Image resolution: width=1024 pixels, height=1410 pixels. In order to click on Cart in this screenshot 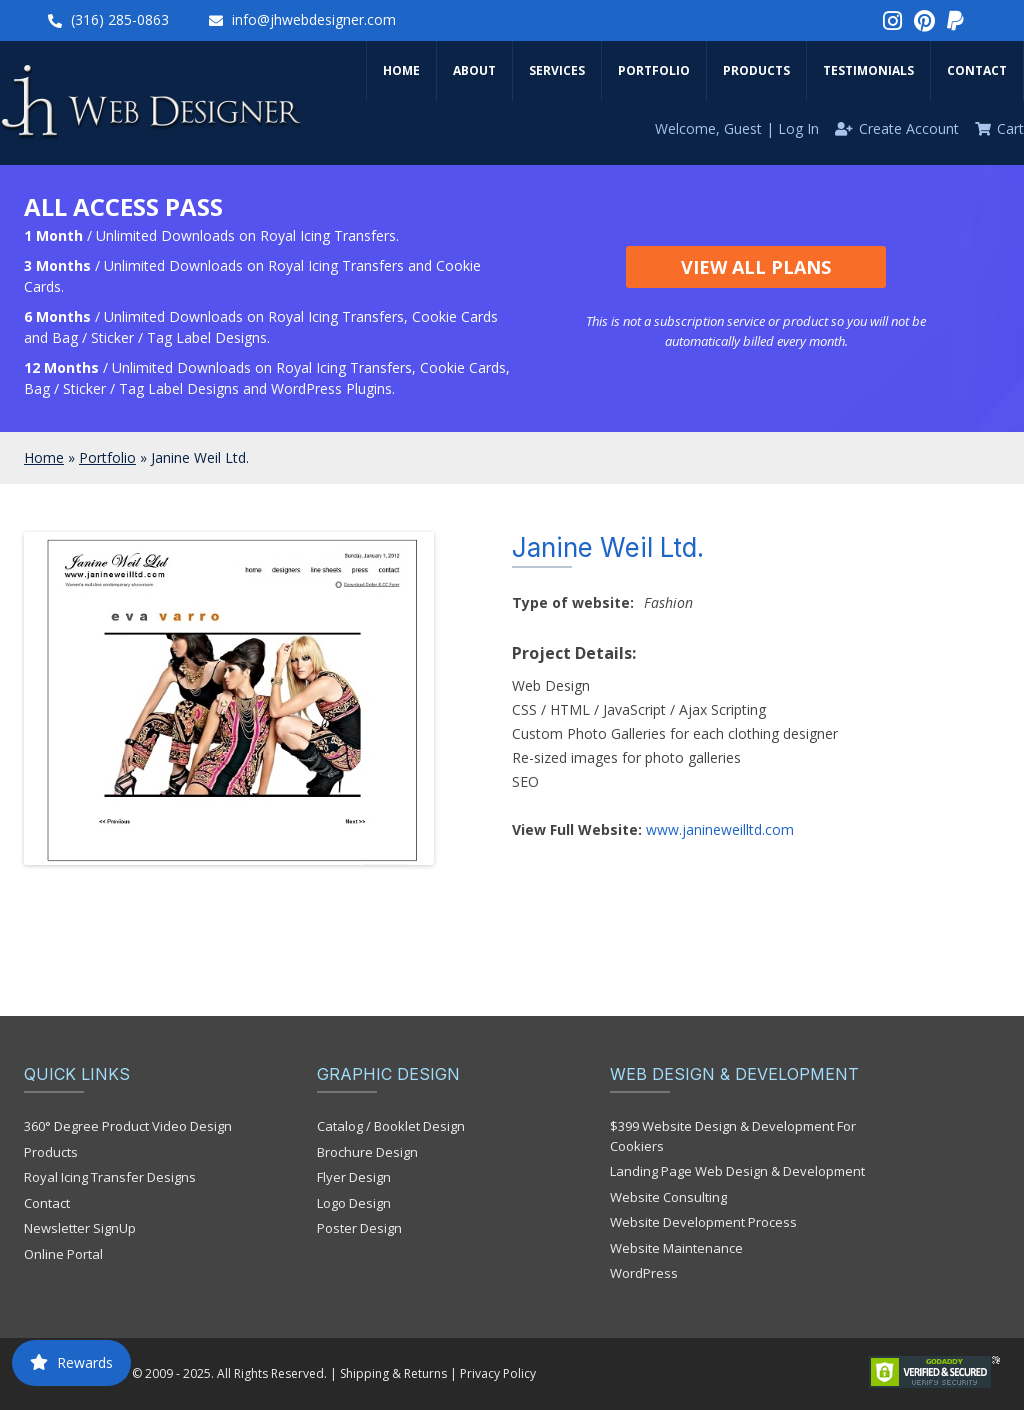, I will do `click(1010, 128)`.